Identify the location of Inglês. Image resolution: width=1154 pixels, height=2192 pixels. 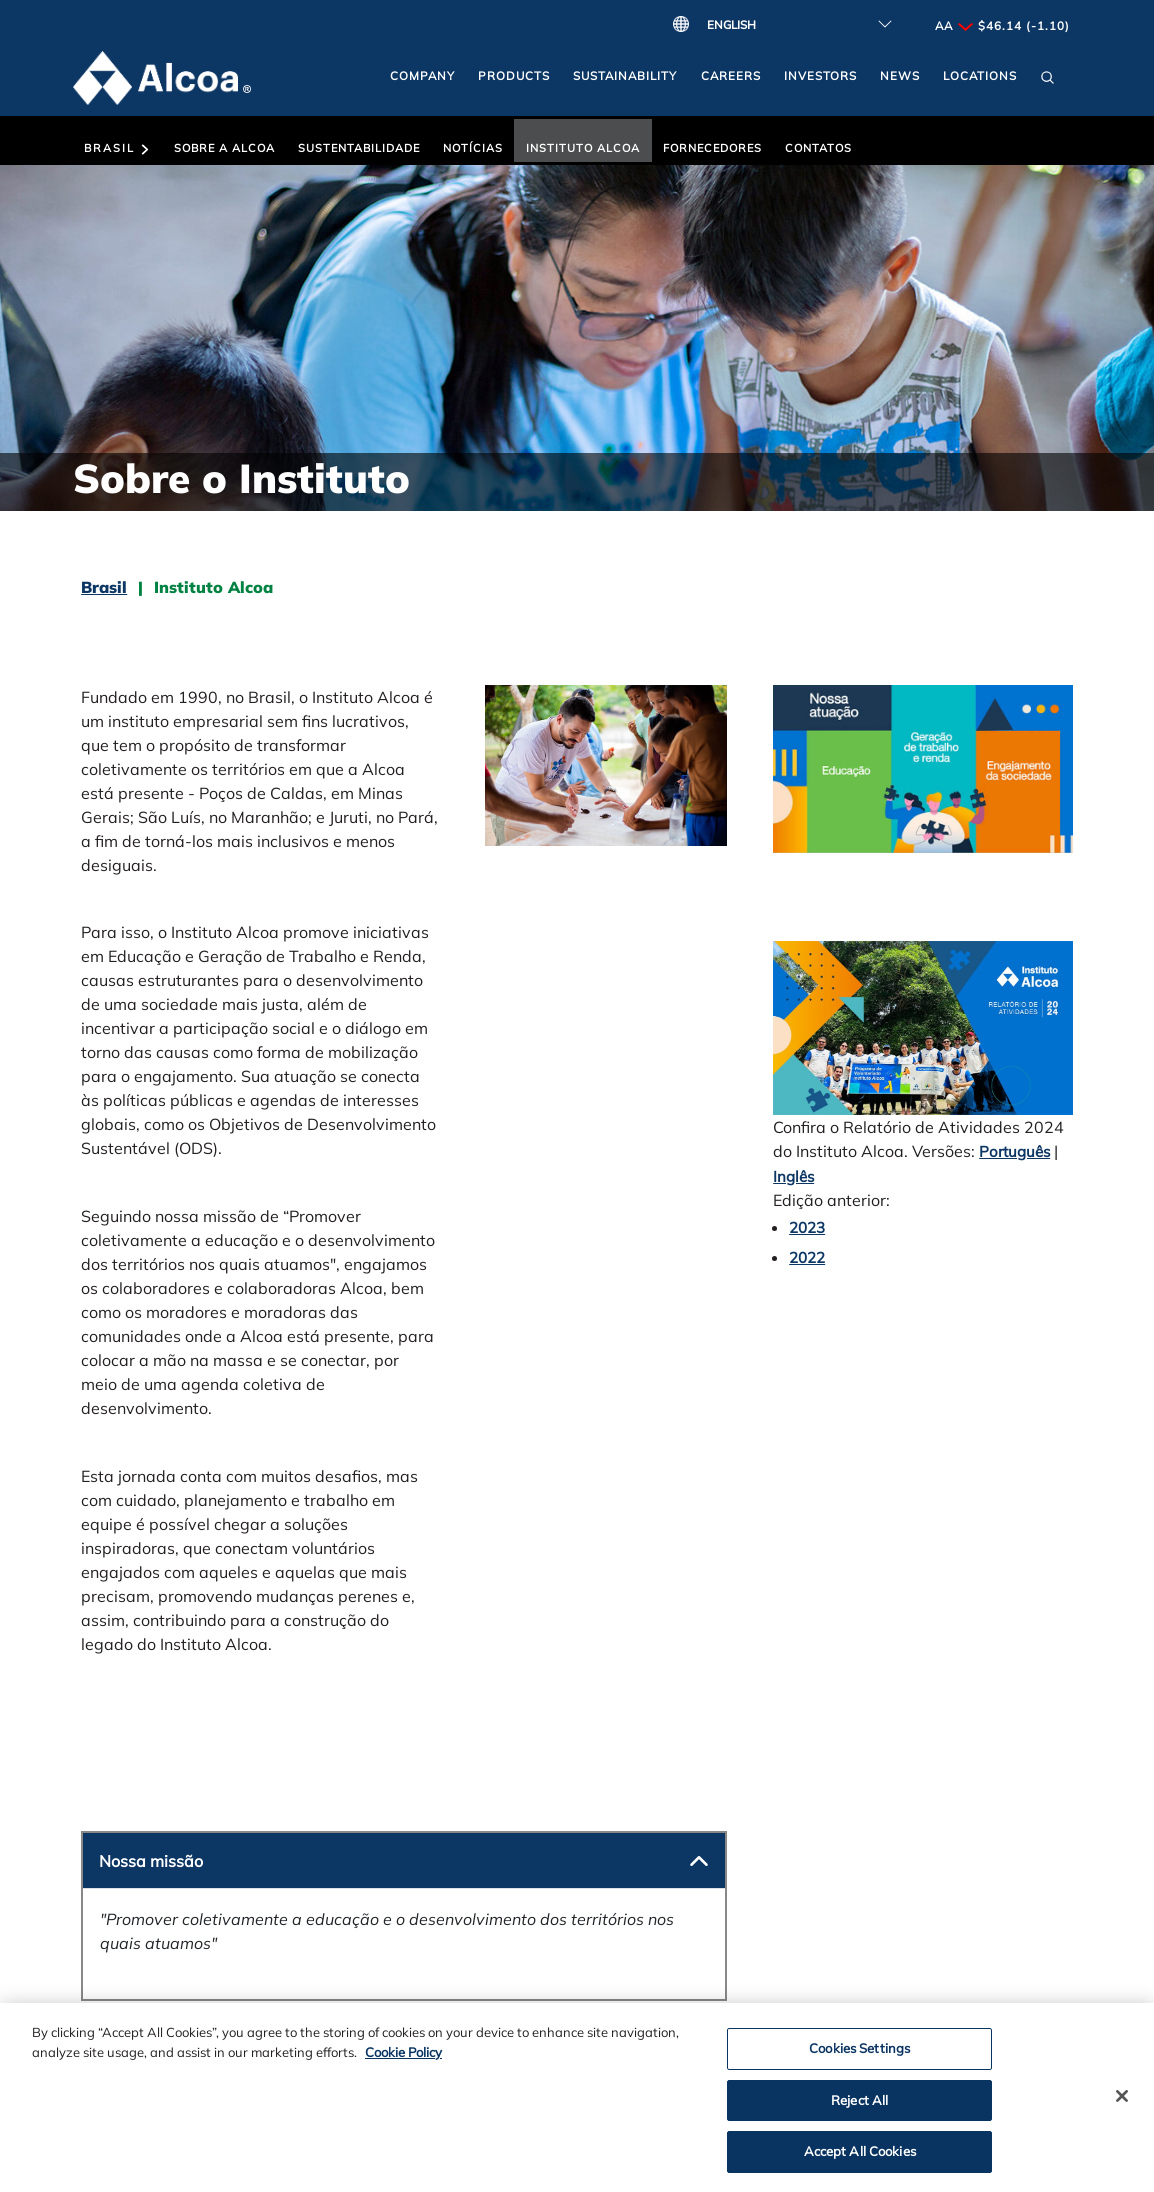
(793, 1176).